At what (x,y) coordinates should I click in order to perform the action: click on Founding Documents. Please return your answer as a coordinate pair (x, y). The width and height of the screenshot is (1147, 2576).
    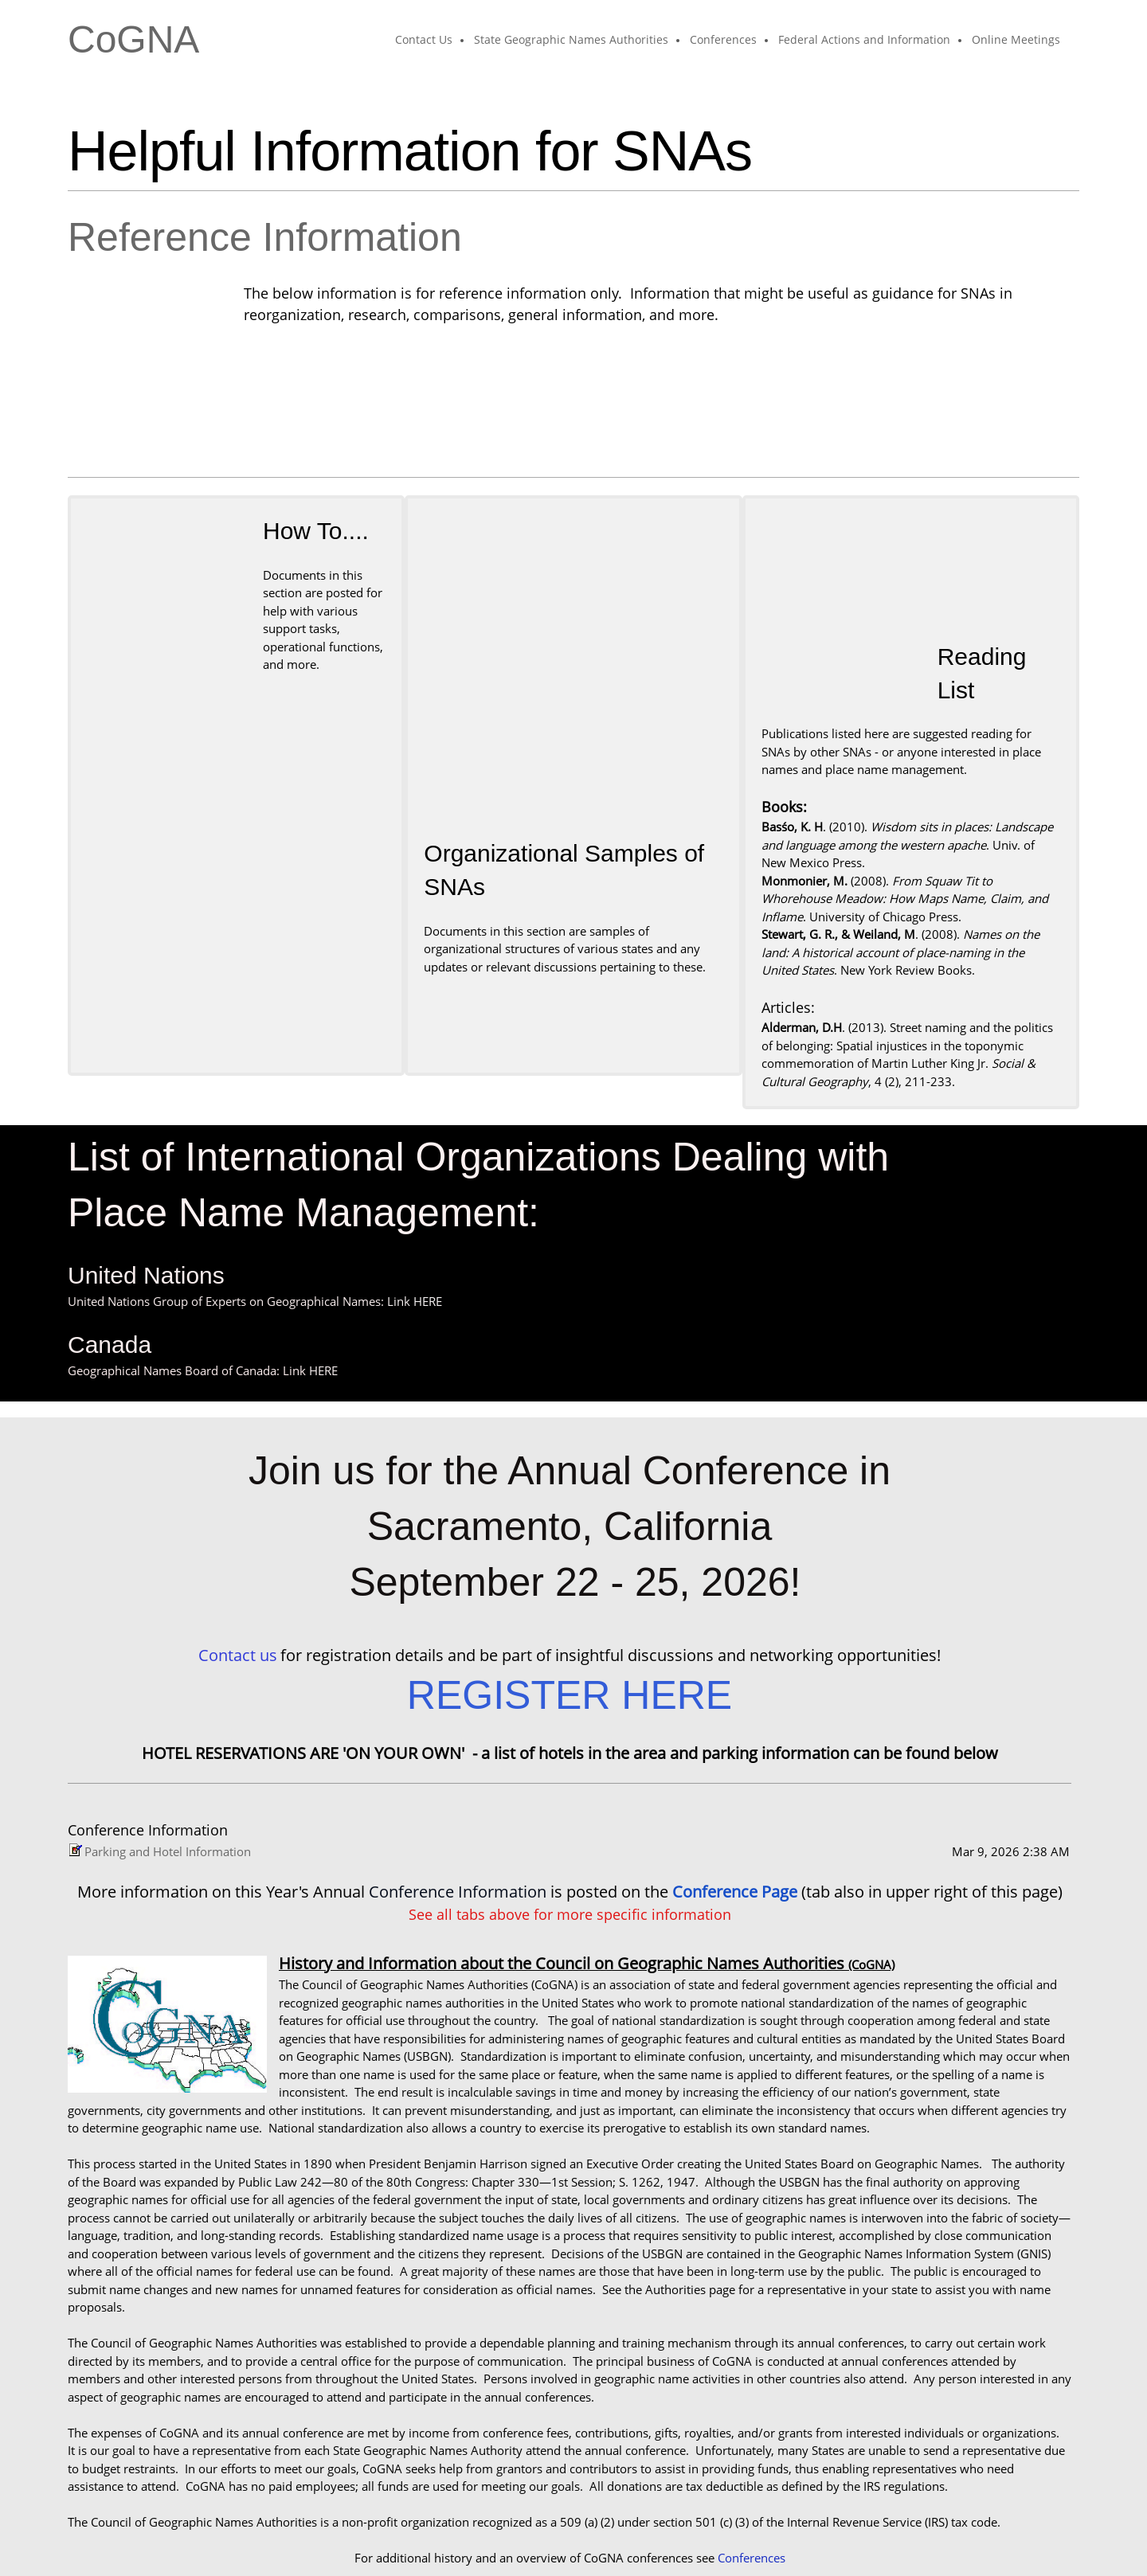
    Looking at the image, I should click on (695, 2463).